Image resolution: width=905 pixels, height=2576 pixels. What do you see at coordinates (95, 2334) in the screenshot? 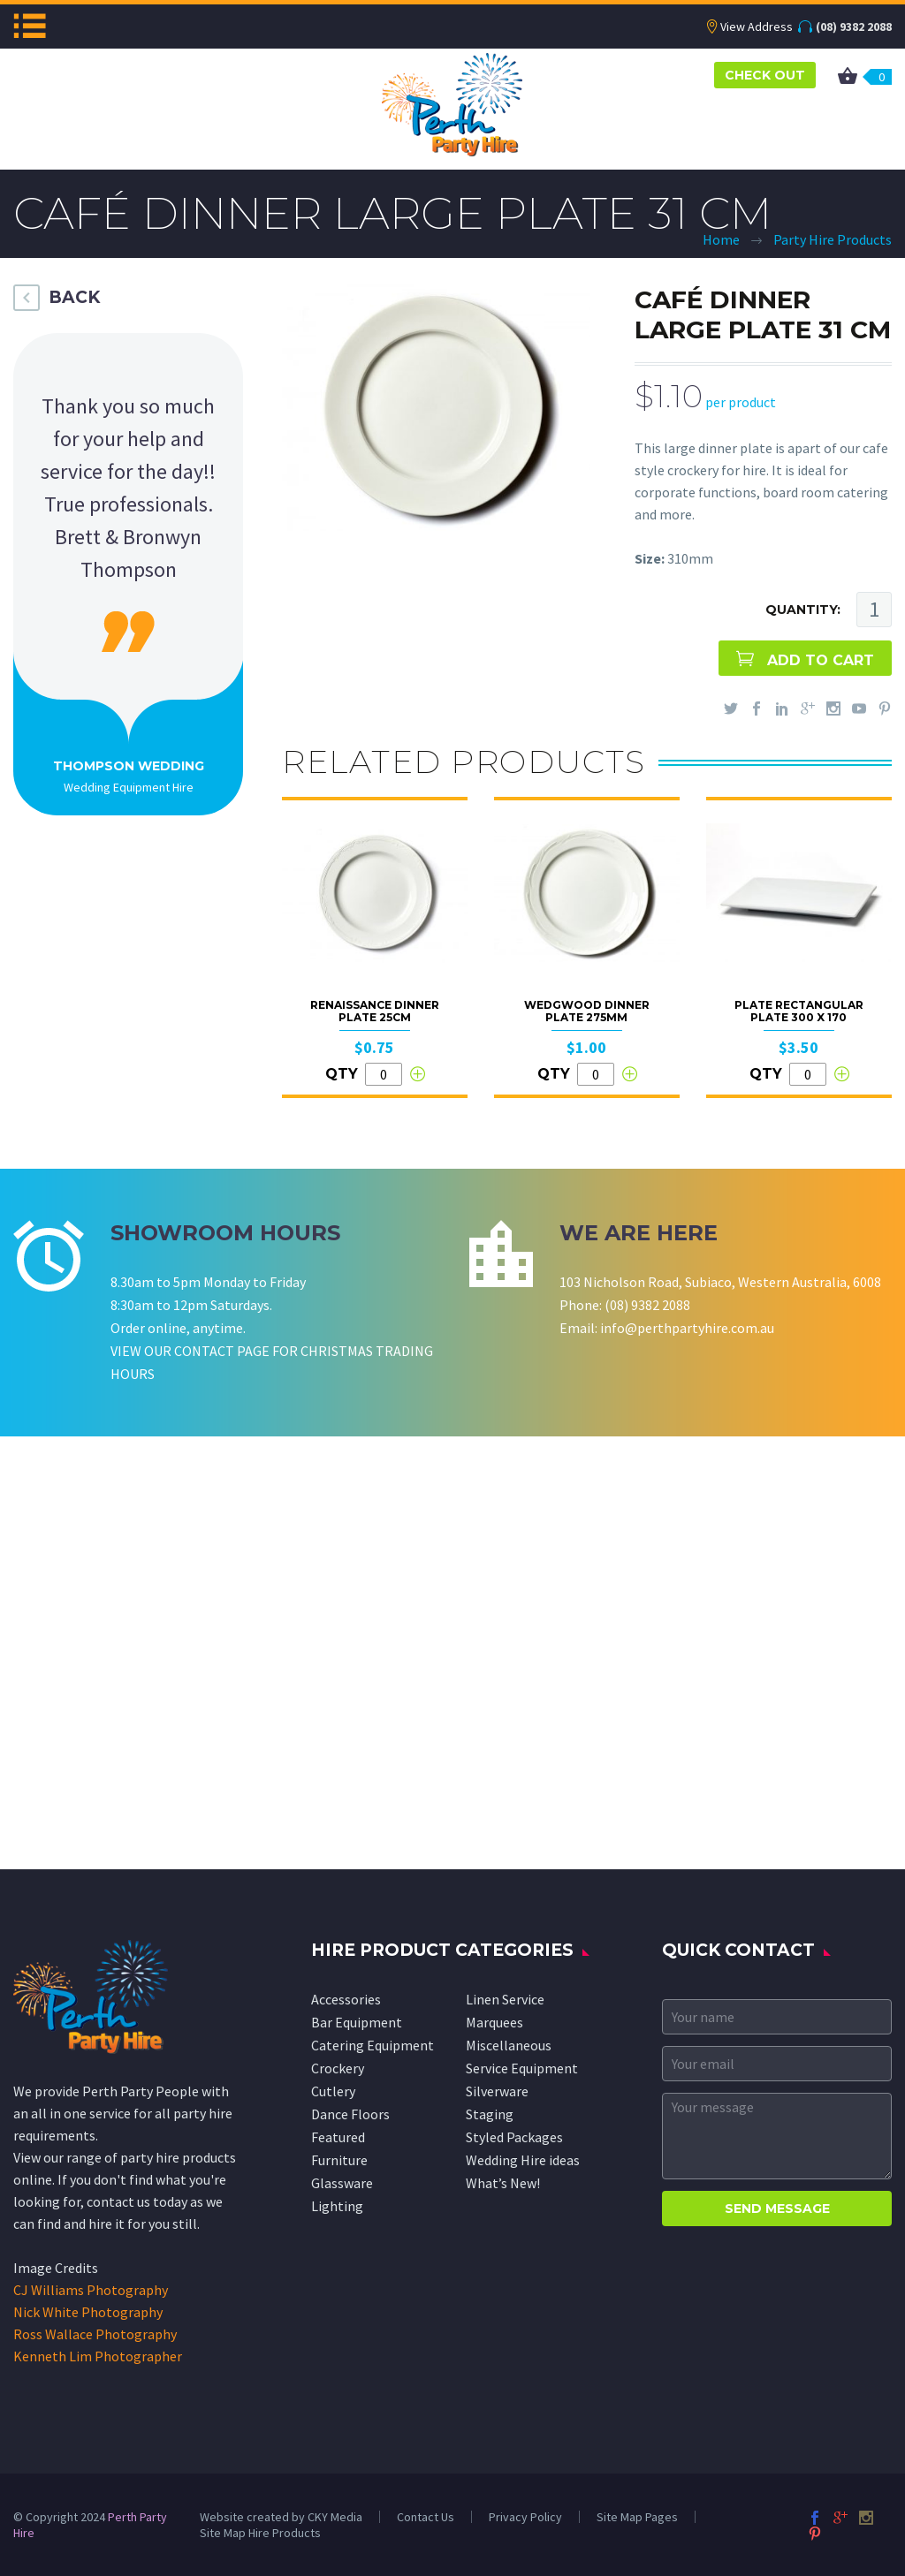
I see `Ross Wallace Photography` at bounding box center [95, 2334].